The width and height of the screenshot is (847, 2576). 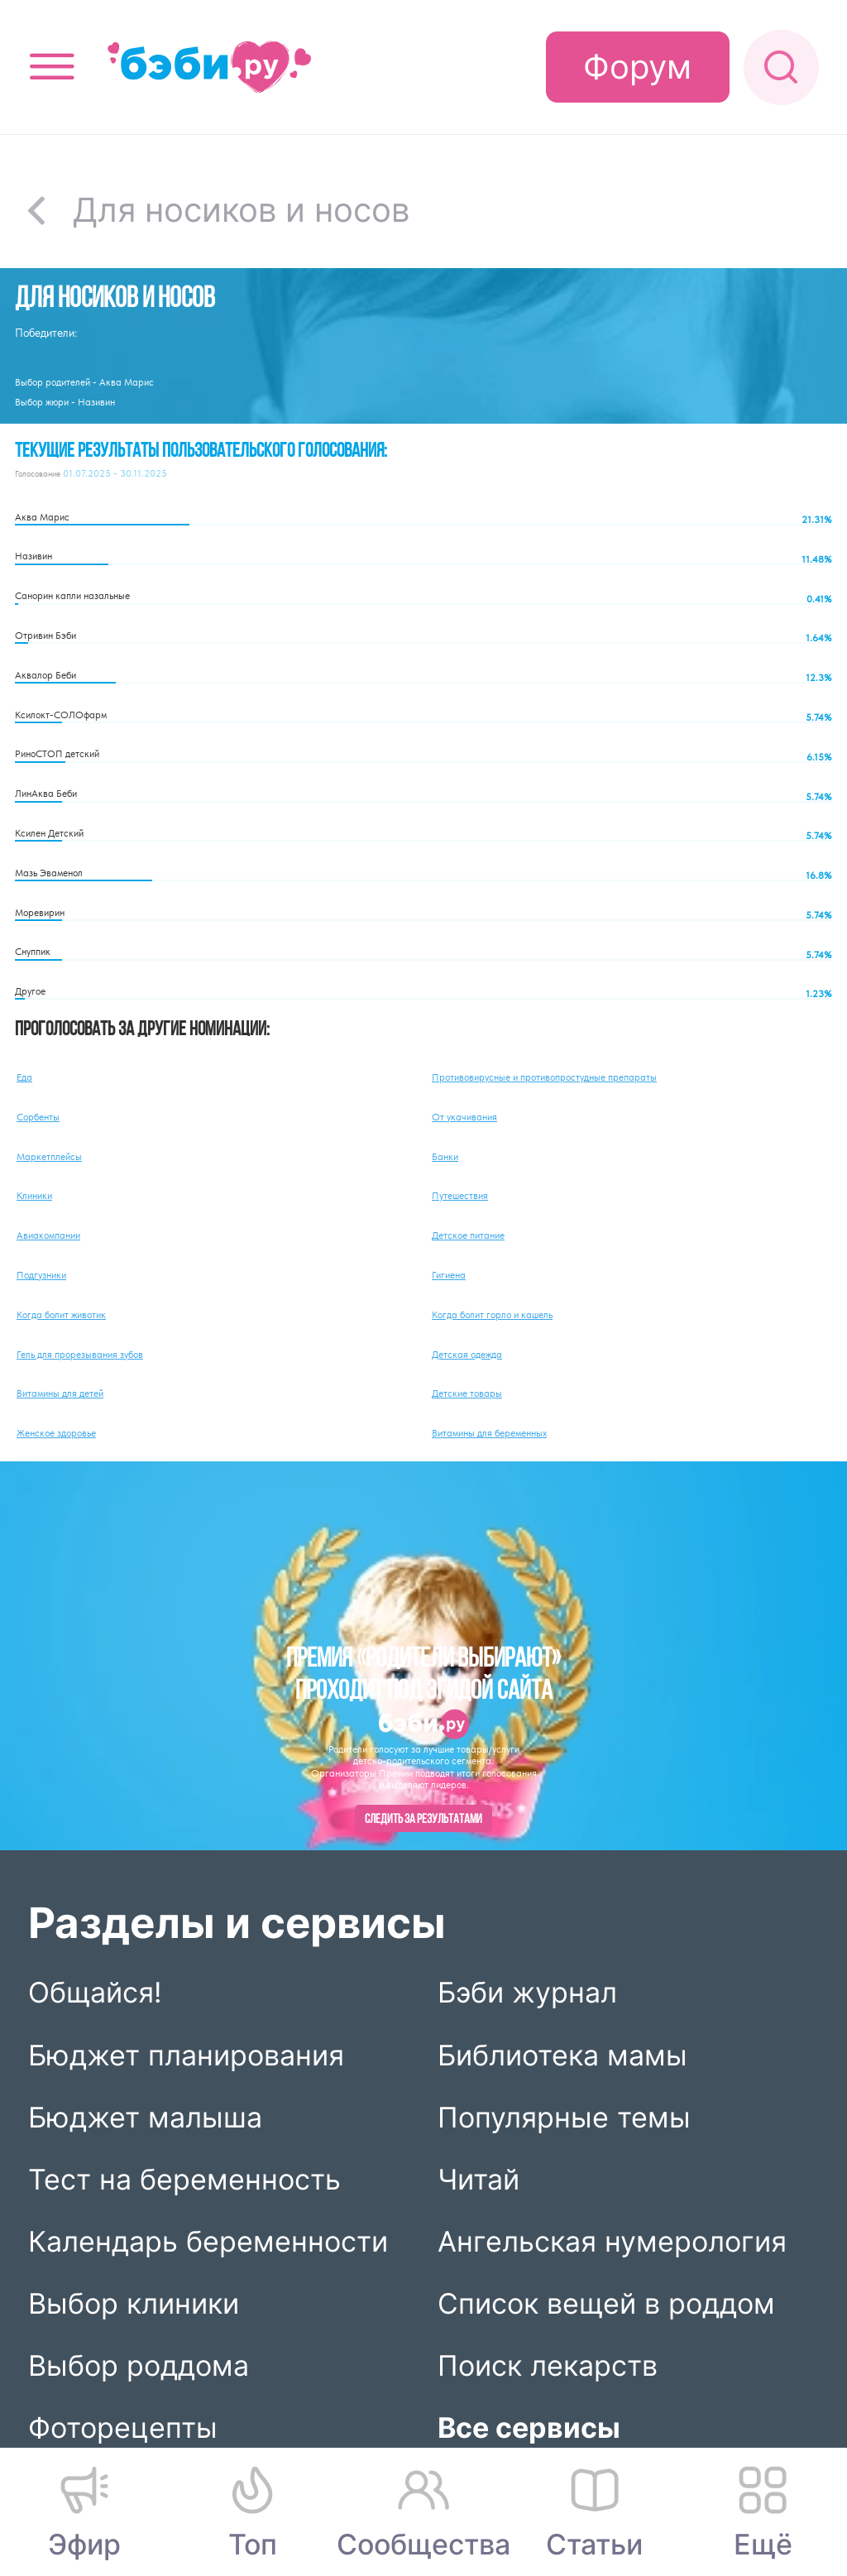 What do you see at coordinates (606, 2303) in the screenshot?
I see `Список вещей в роддом` at bounding box center [606, 2303].